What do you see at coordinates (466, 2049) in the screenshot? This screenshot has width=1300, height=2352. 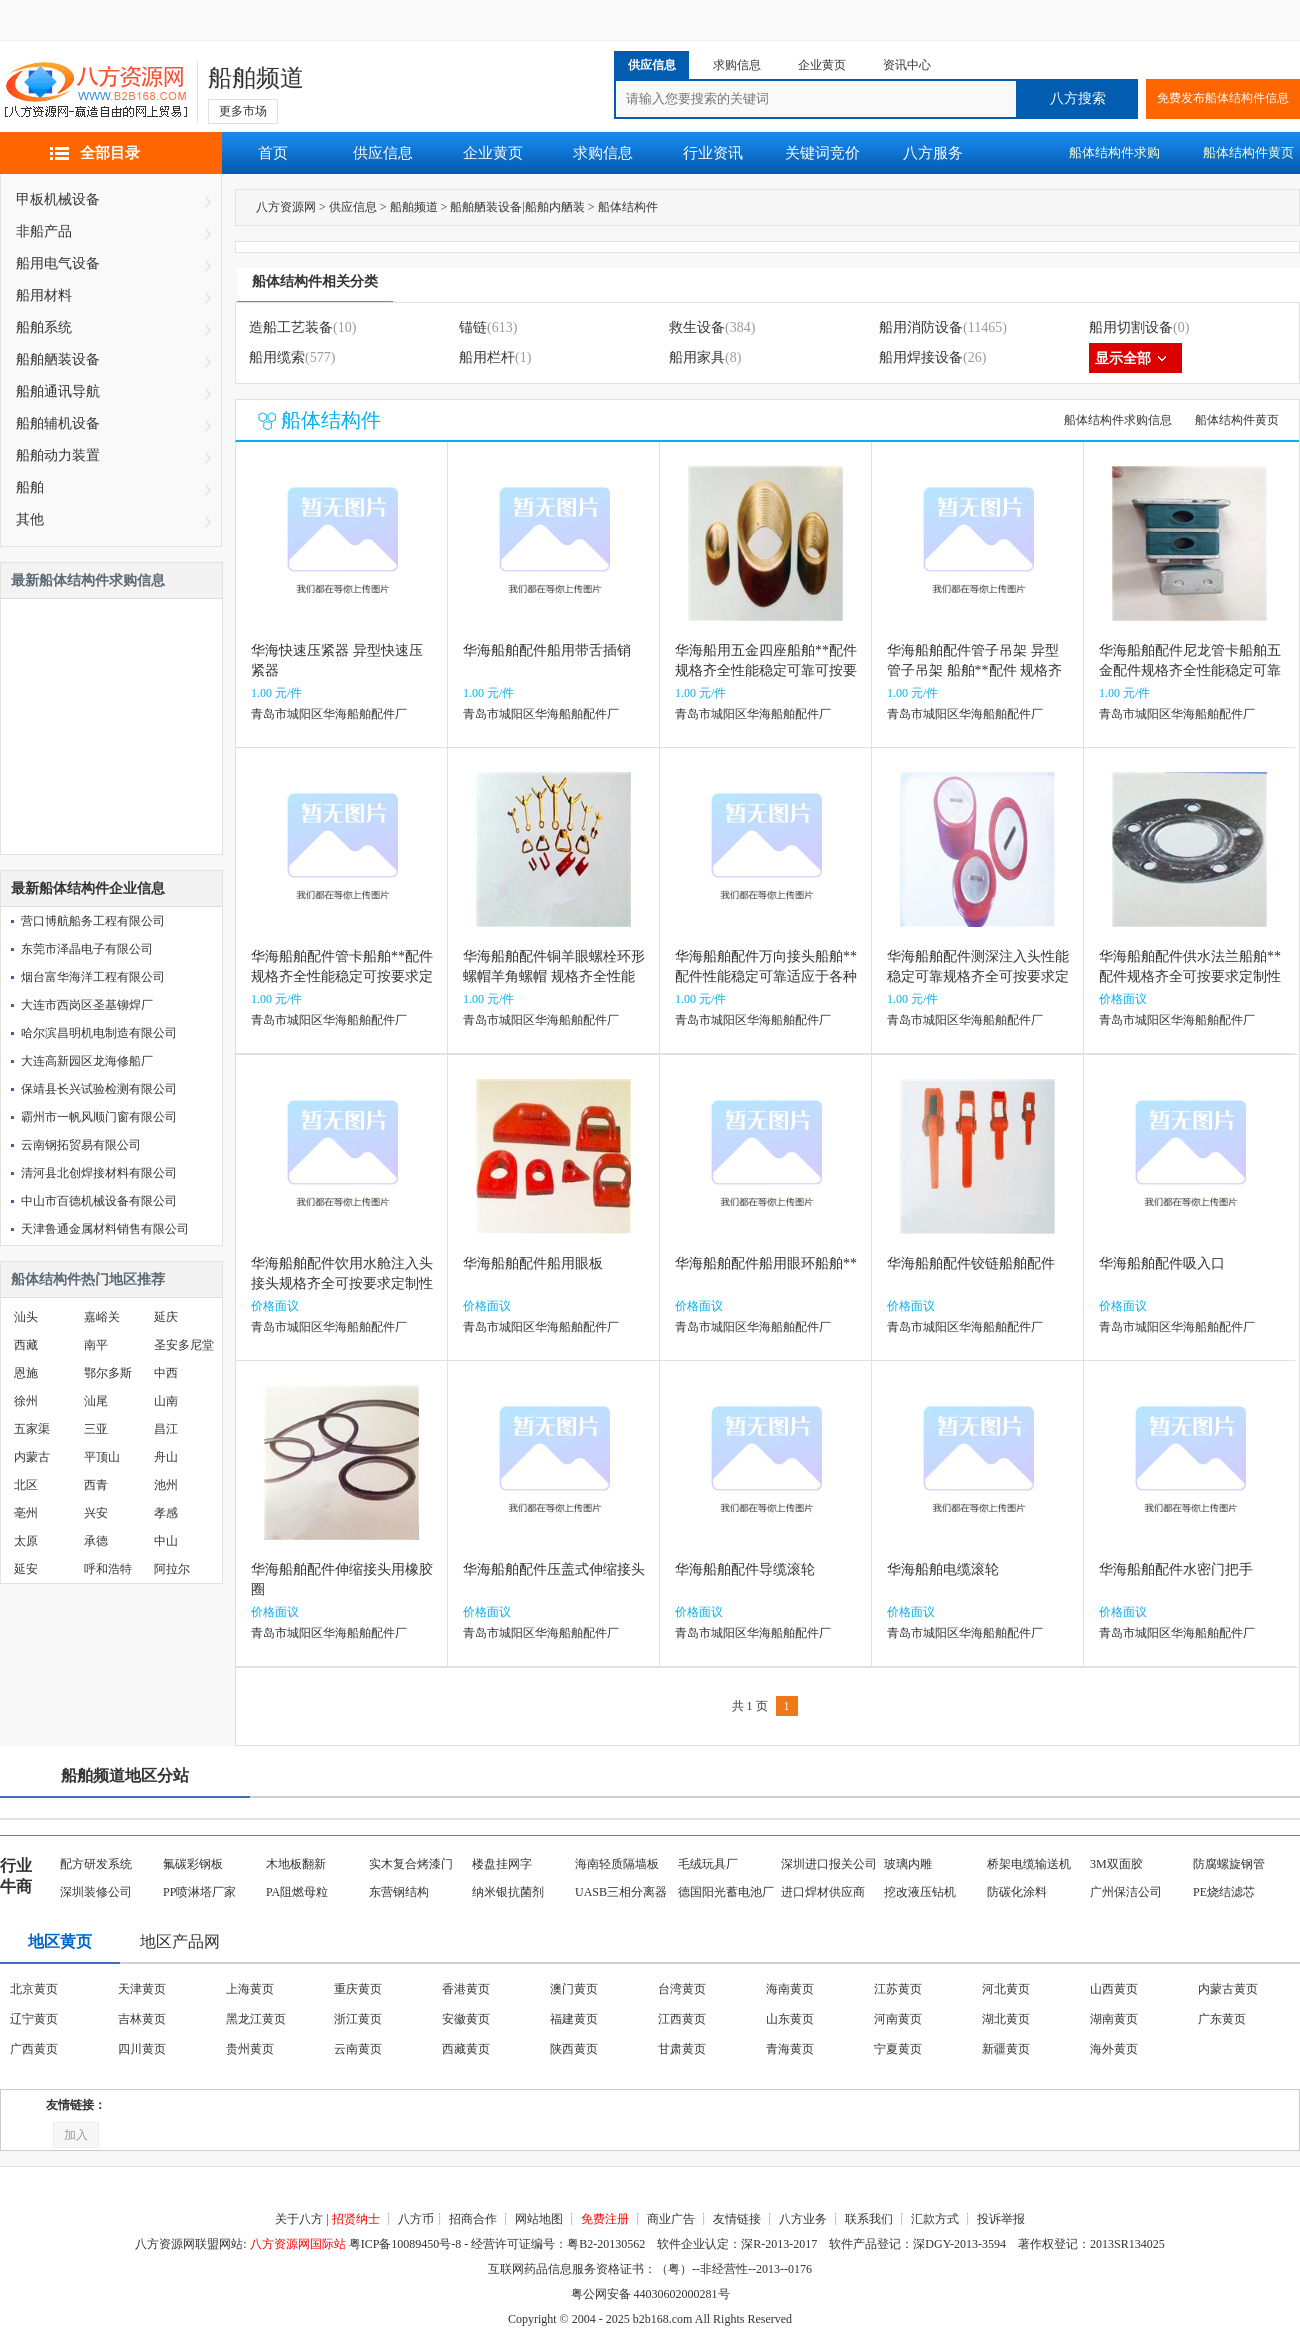 I see `西藏黄页` at bounding box center [466, 2049].